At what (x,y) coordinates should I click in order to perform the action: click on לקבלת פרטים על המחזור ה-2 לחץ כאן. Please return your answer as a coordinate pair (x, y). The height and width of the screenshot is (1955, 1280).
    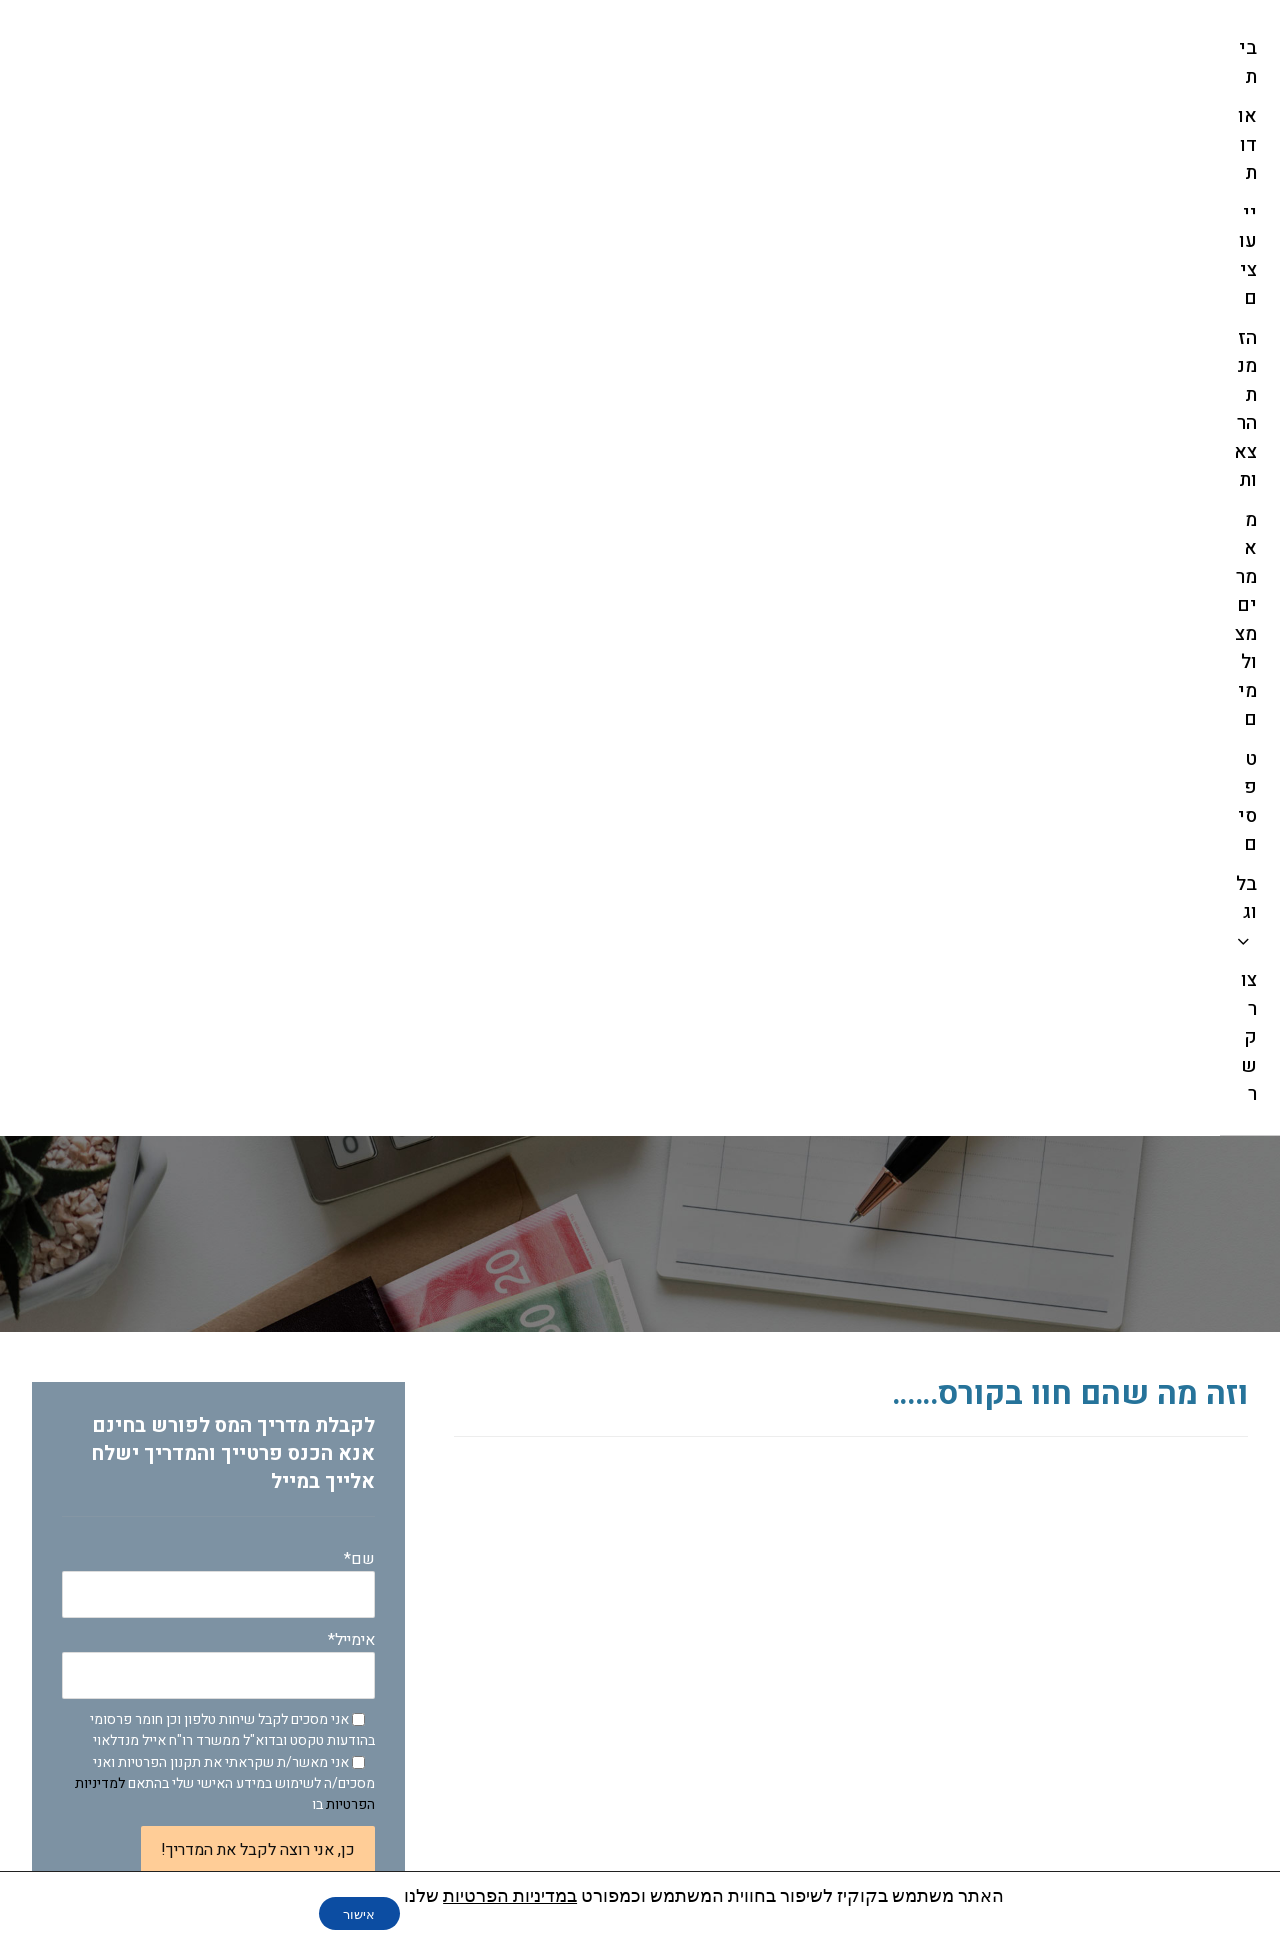
    Looking at the image, I should click on (949, 928).